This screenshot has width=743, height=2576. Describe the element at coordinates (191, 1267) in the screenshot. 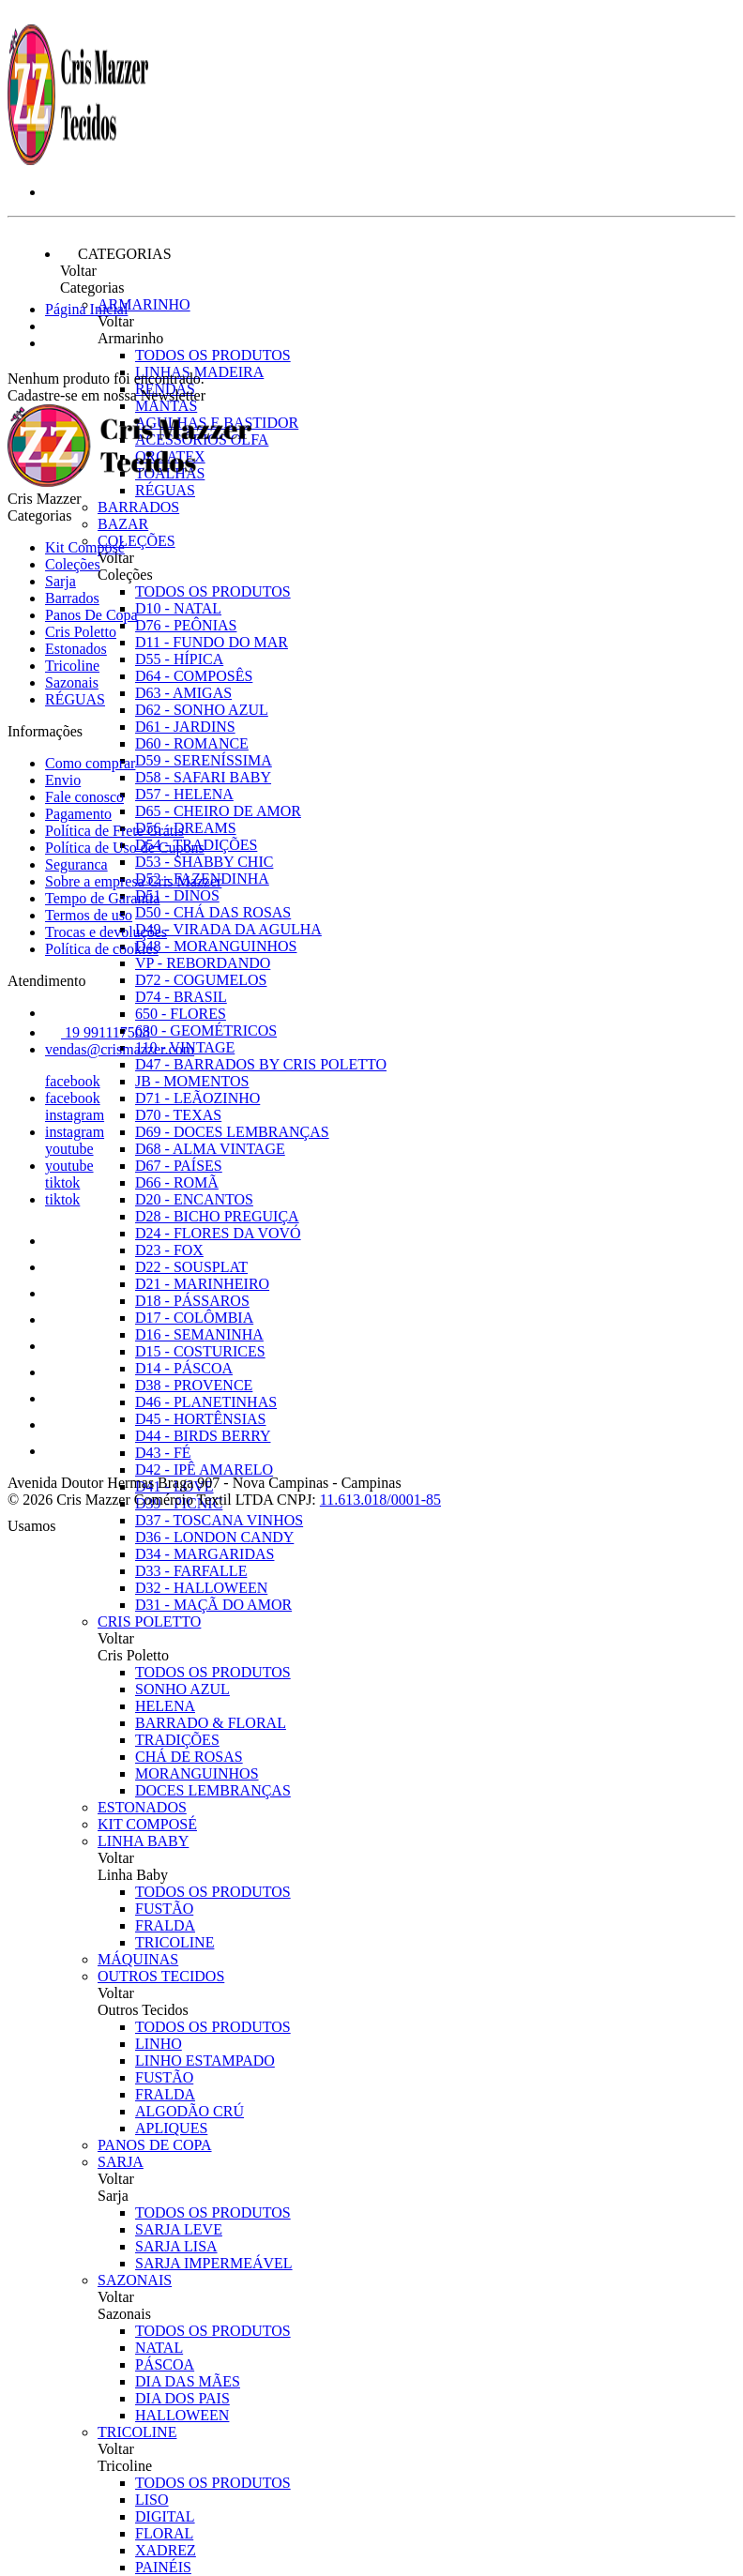

I see `D22 - SOUSPLAT` at that location.